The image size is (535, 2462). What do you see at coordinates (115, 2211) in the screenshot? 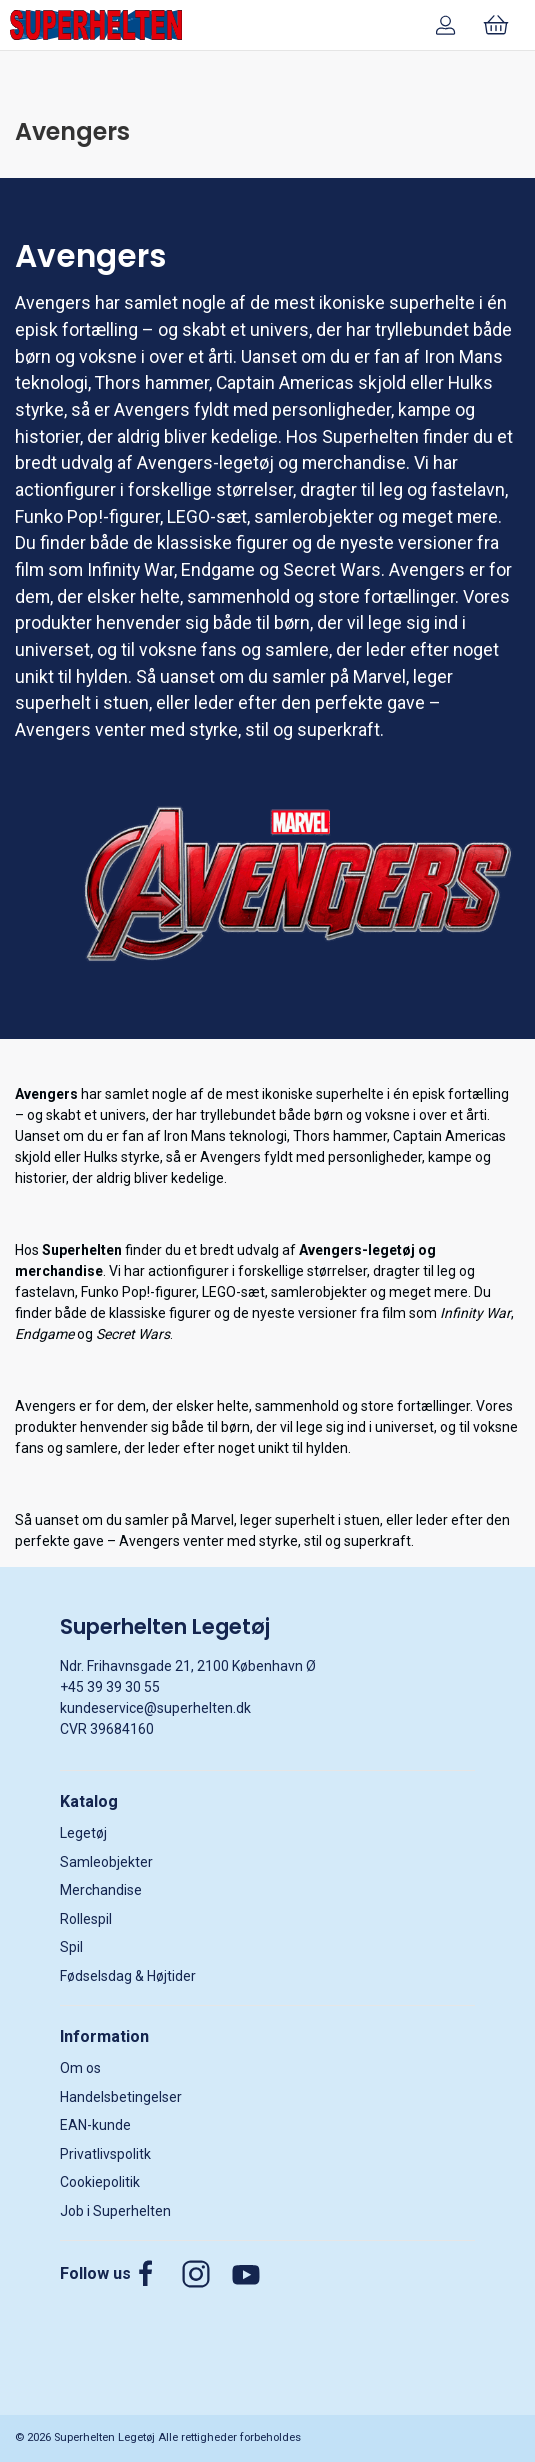
I see `Job i Superhelten` at bounding box center [115, 2211].